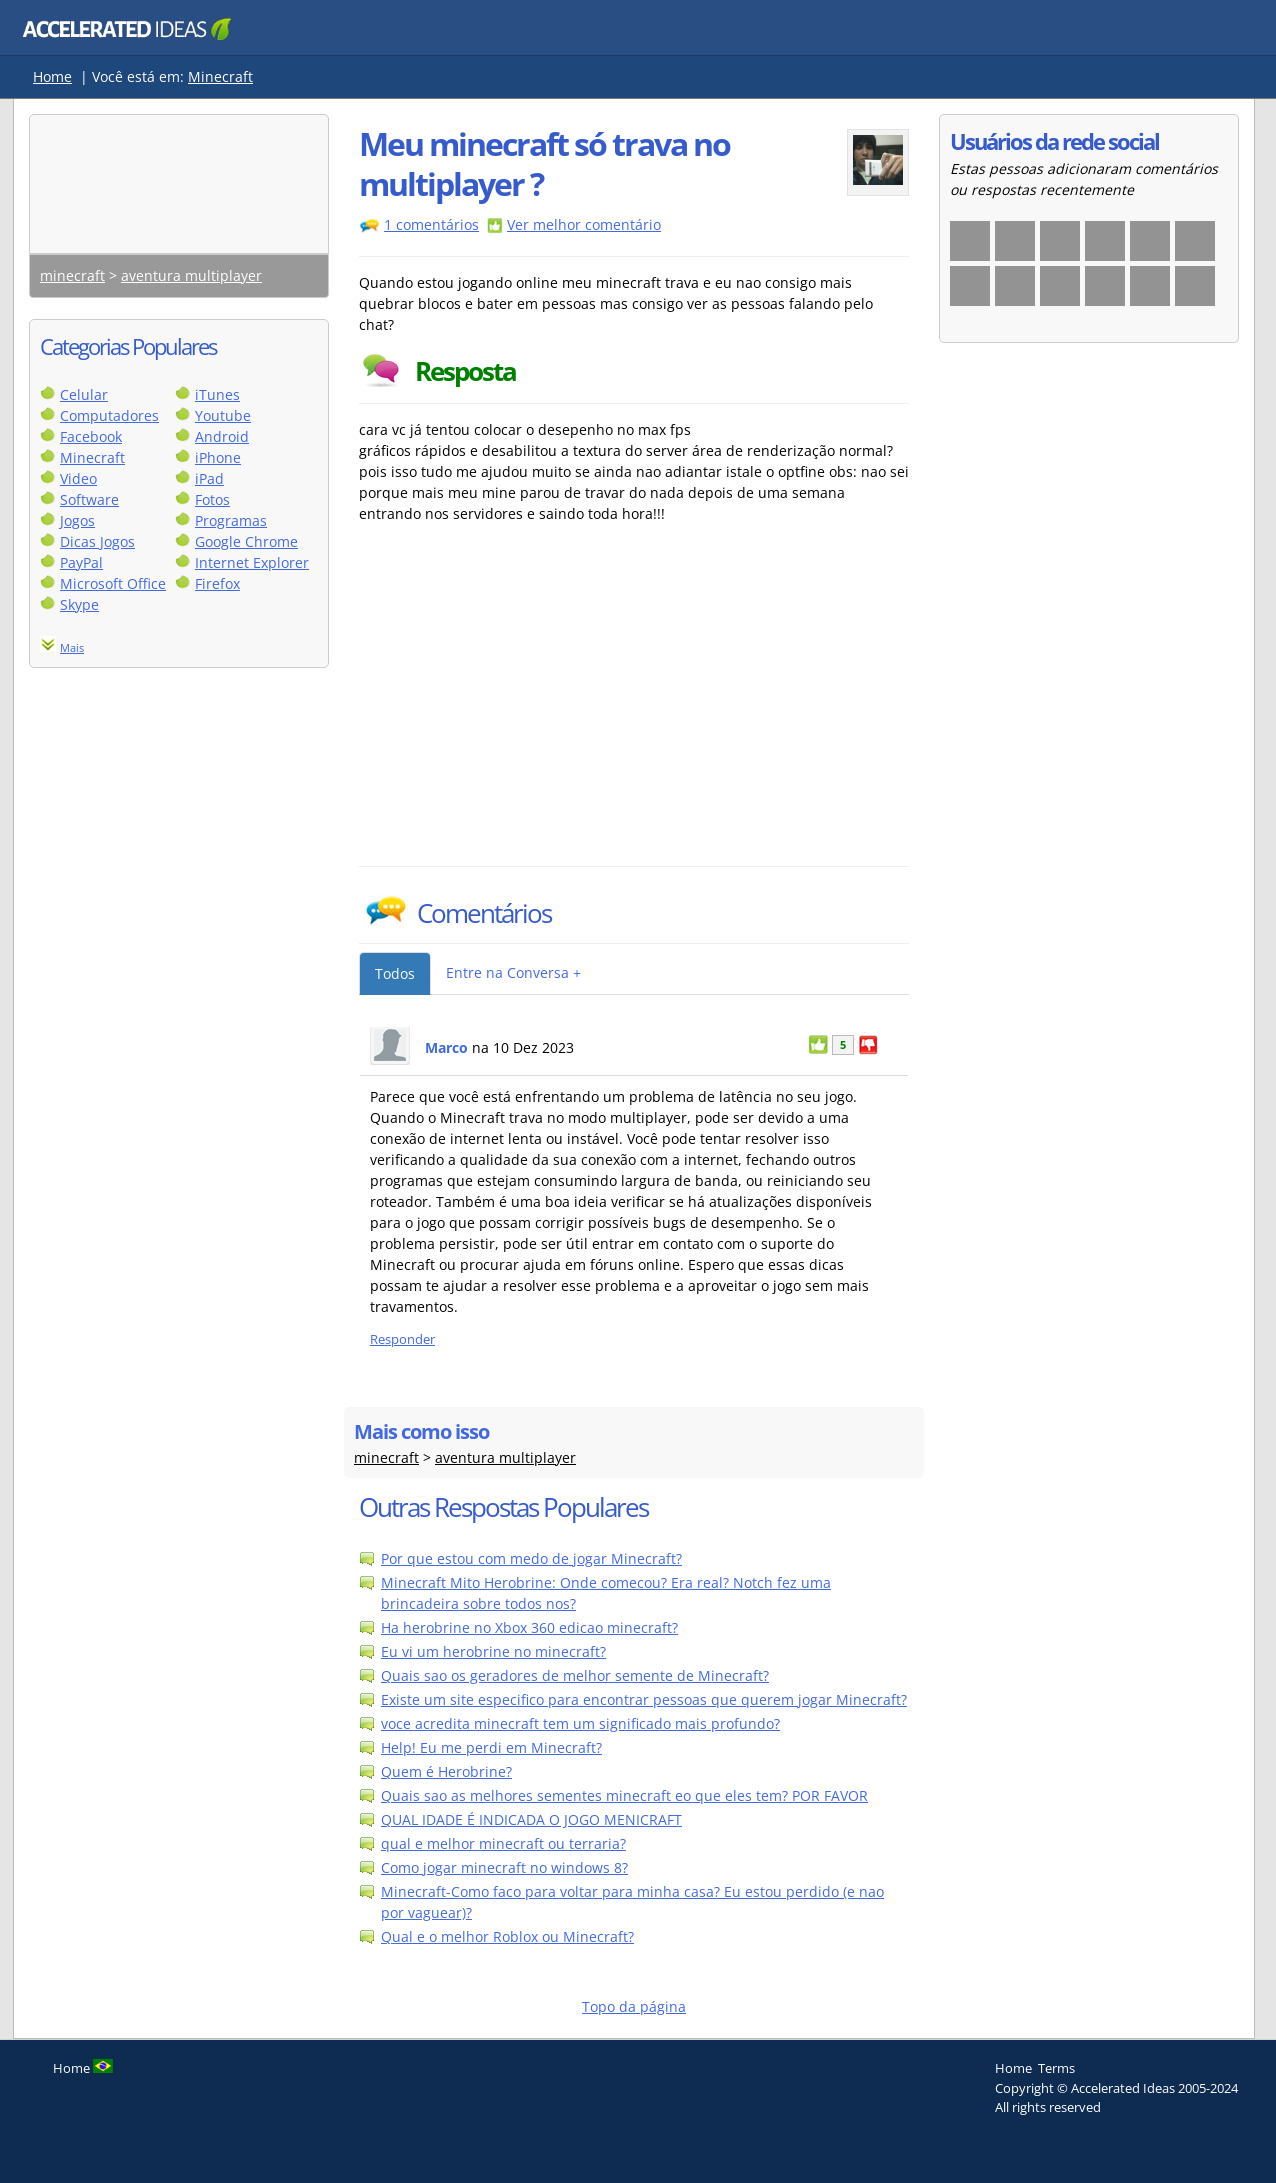 The image size is (1276, 2183). What do you see at coordinates (644, 1699) in the screenshot?
I see `Existe um site especifico para encontrar pessoas que querem jogar Minecraft?` at bounding box center [644, 1699].